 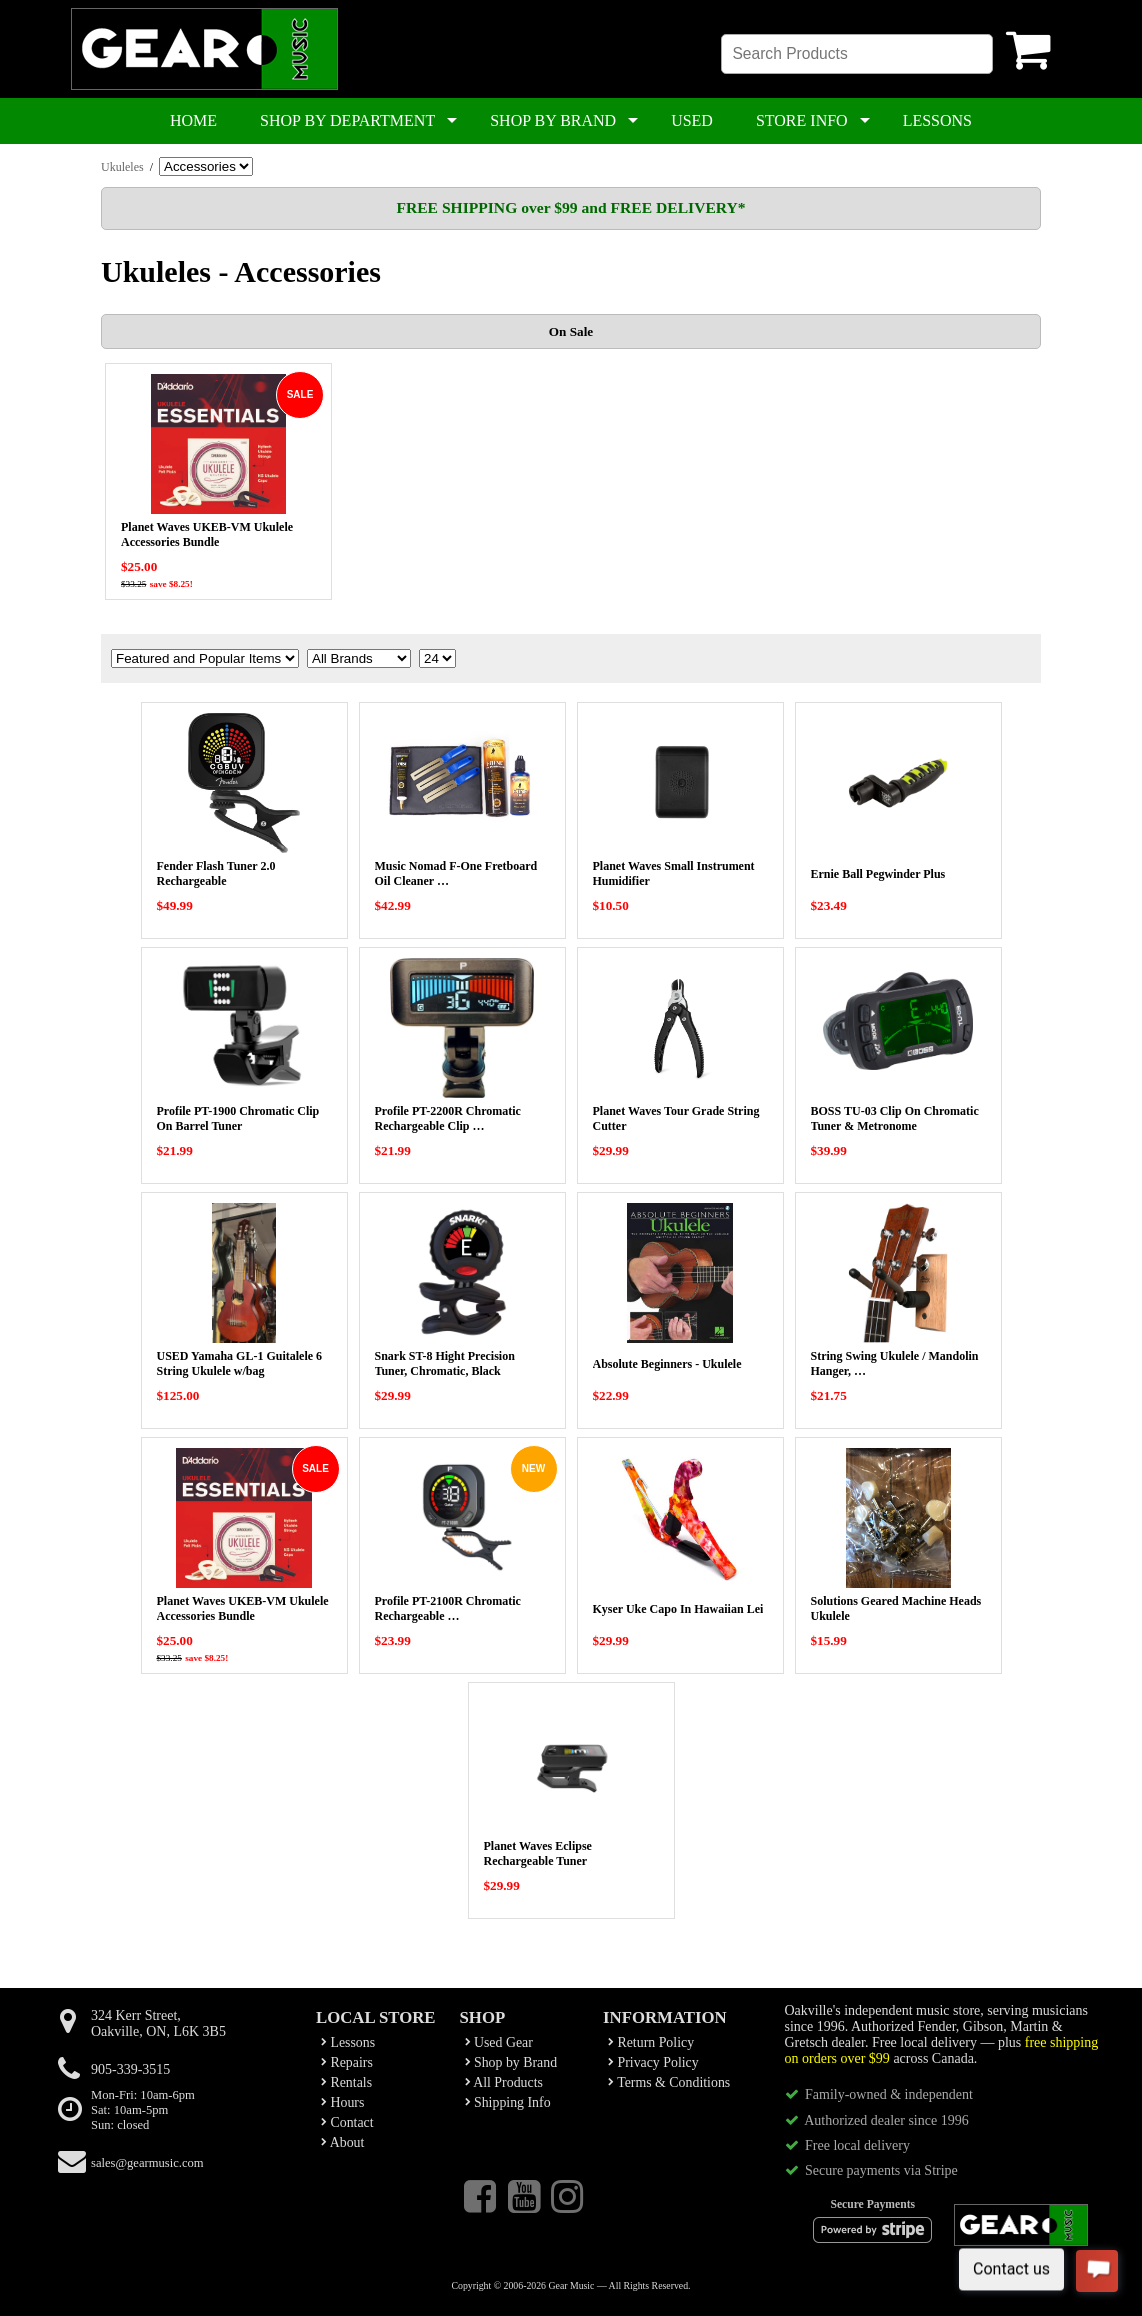 I want to click on HOME, so click(x=193, y=120).